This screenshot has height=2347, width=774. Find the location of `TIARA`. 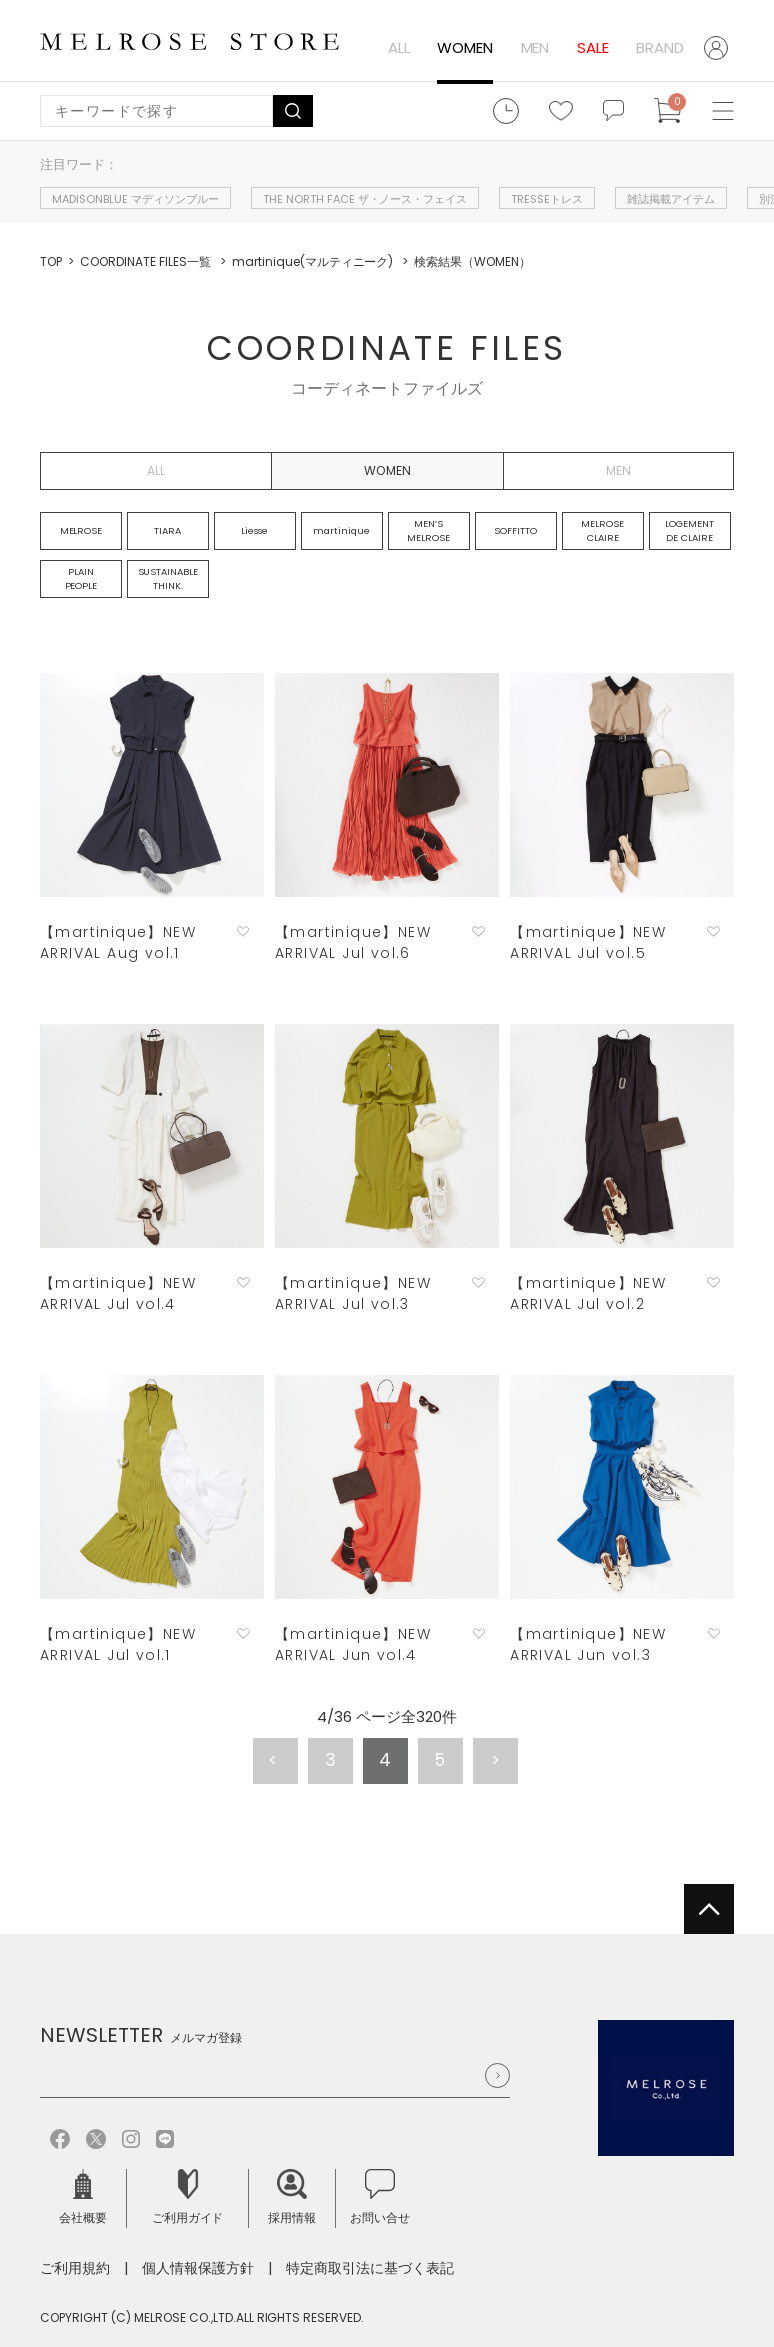

TIARA is located at coordinates (167, 530).